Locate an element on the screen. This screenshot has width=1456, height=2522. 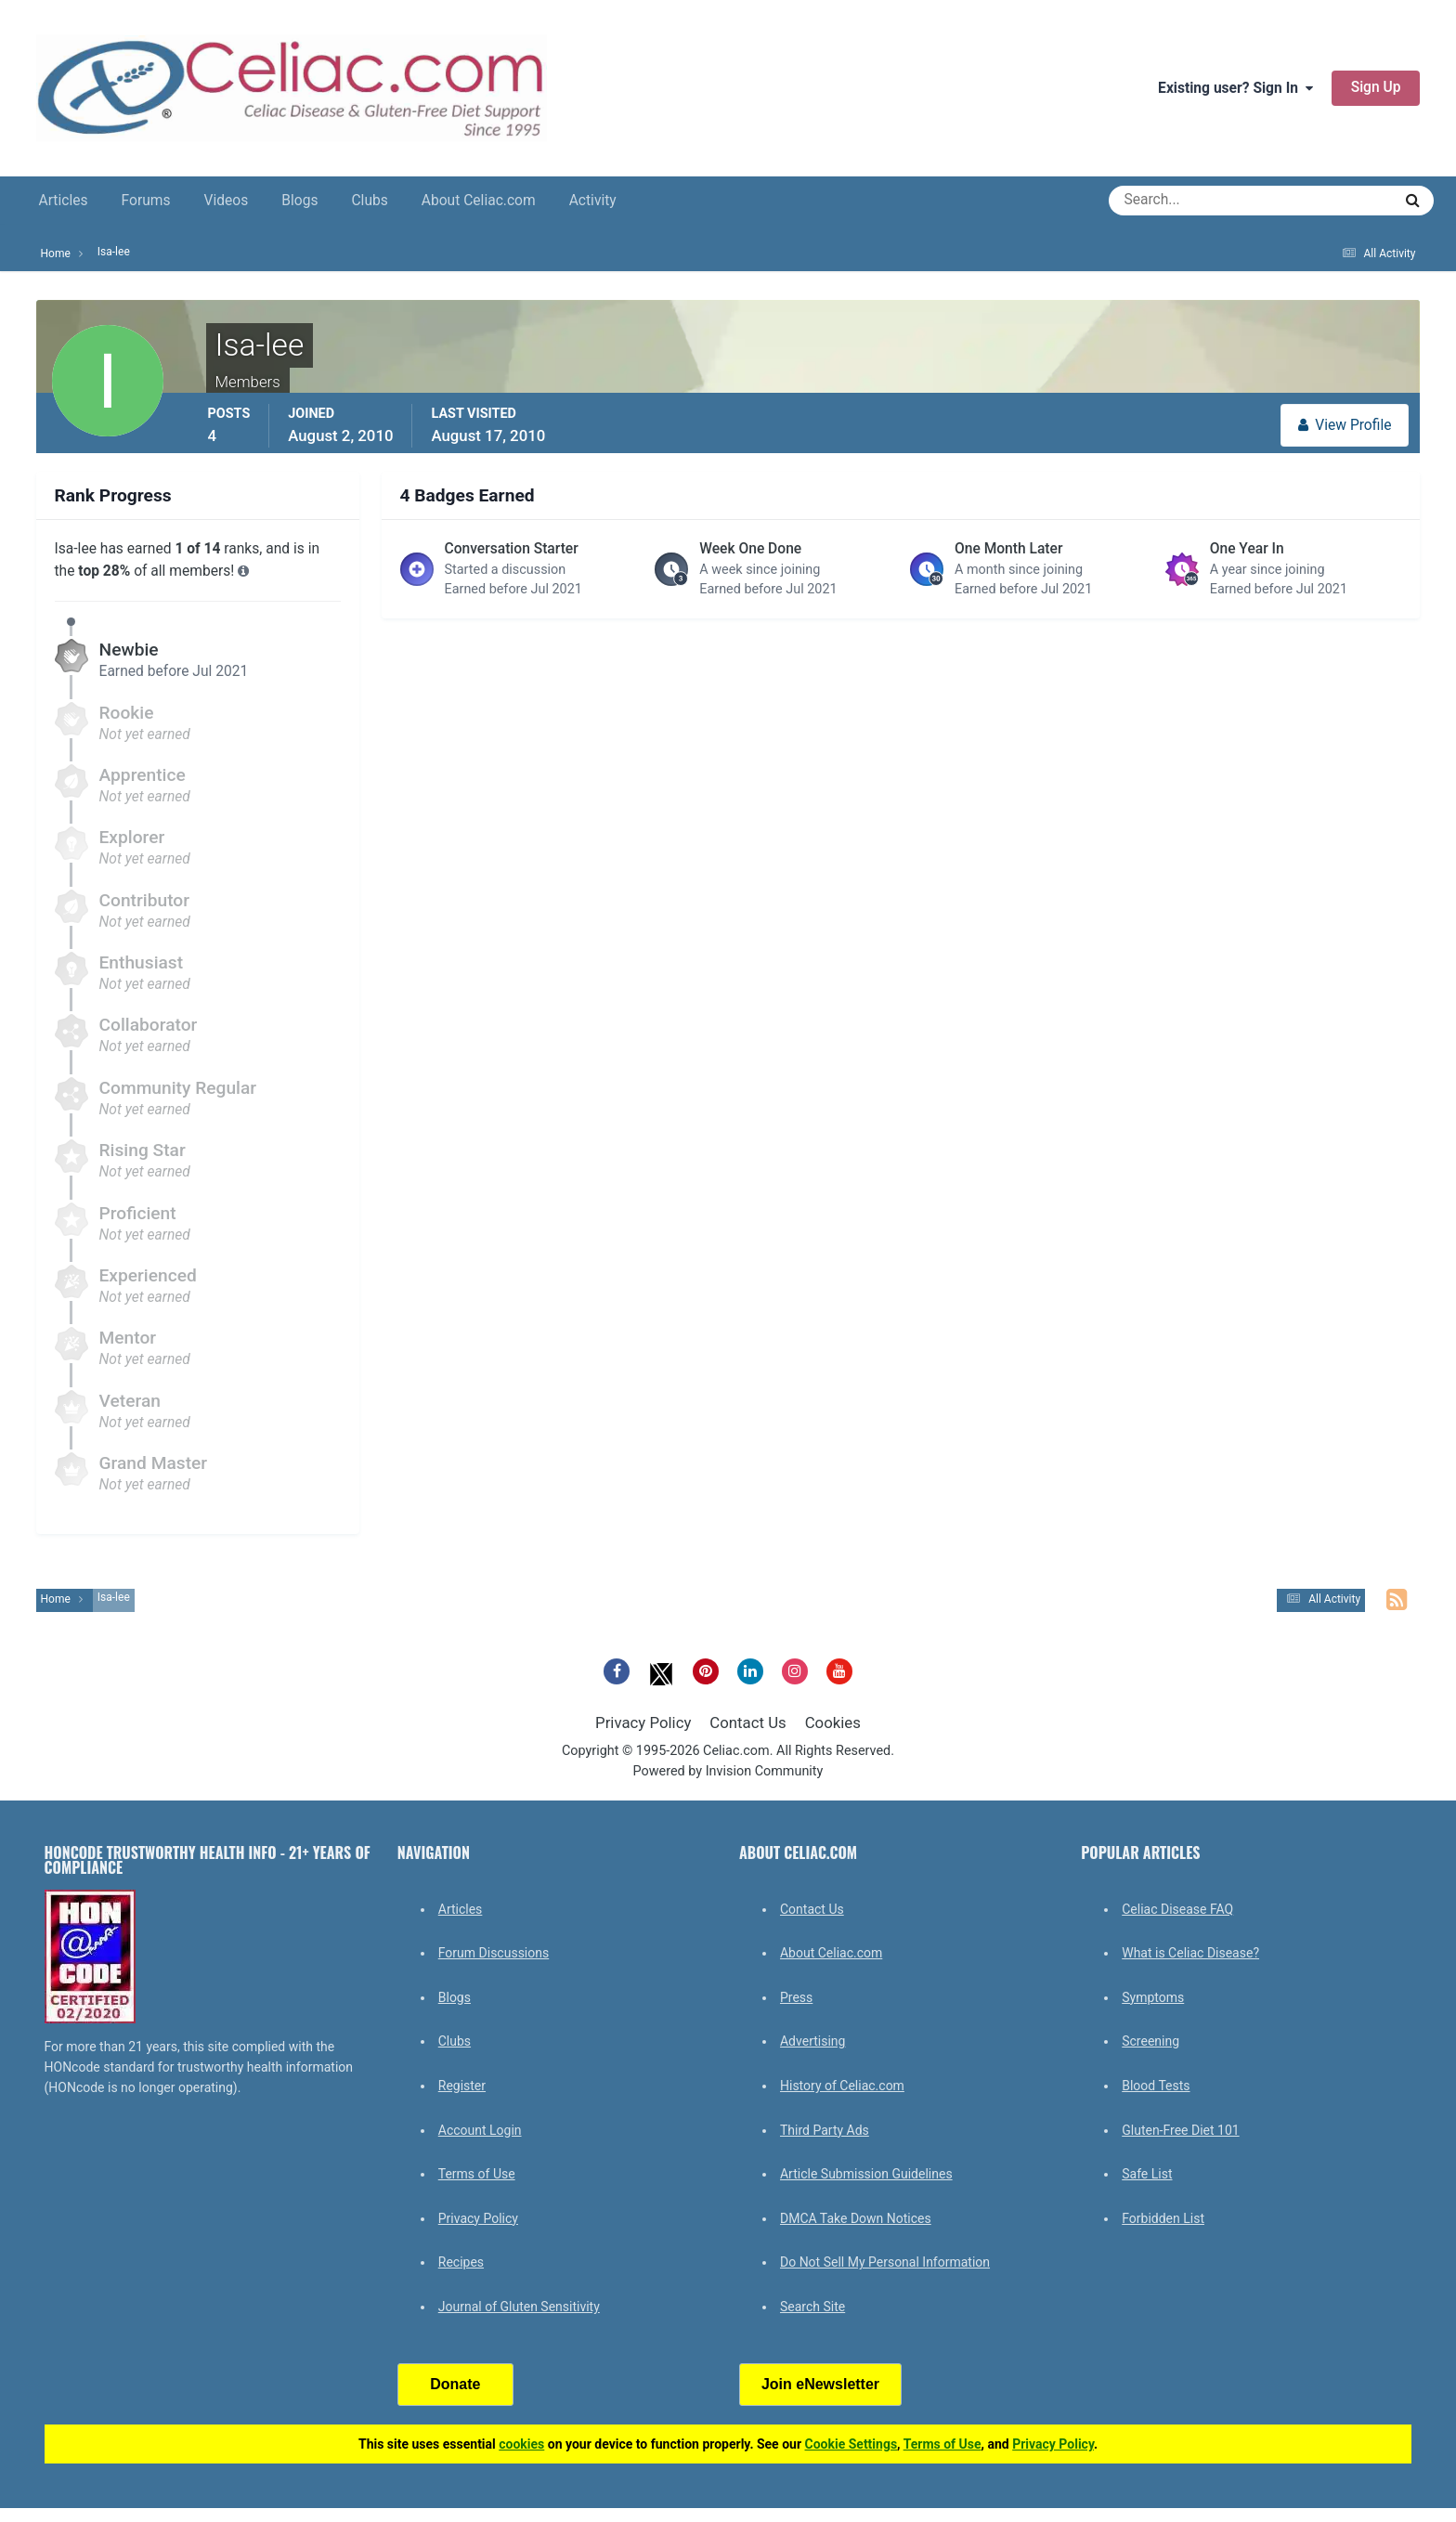
Celiac Disease FAQ is located at coordinates (1177, 1909).